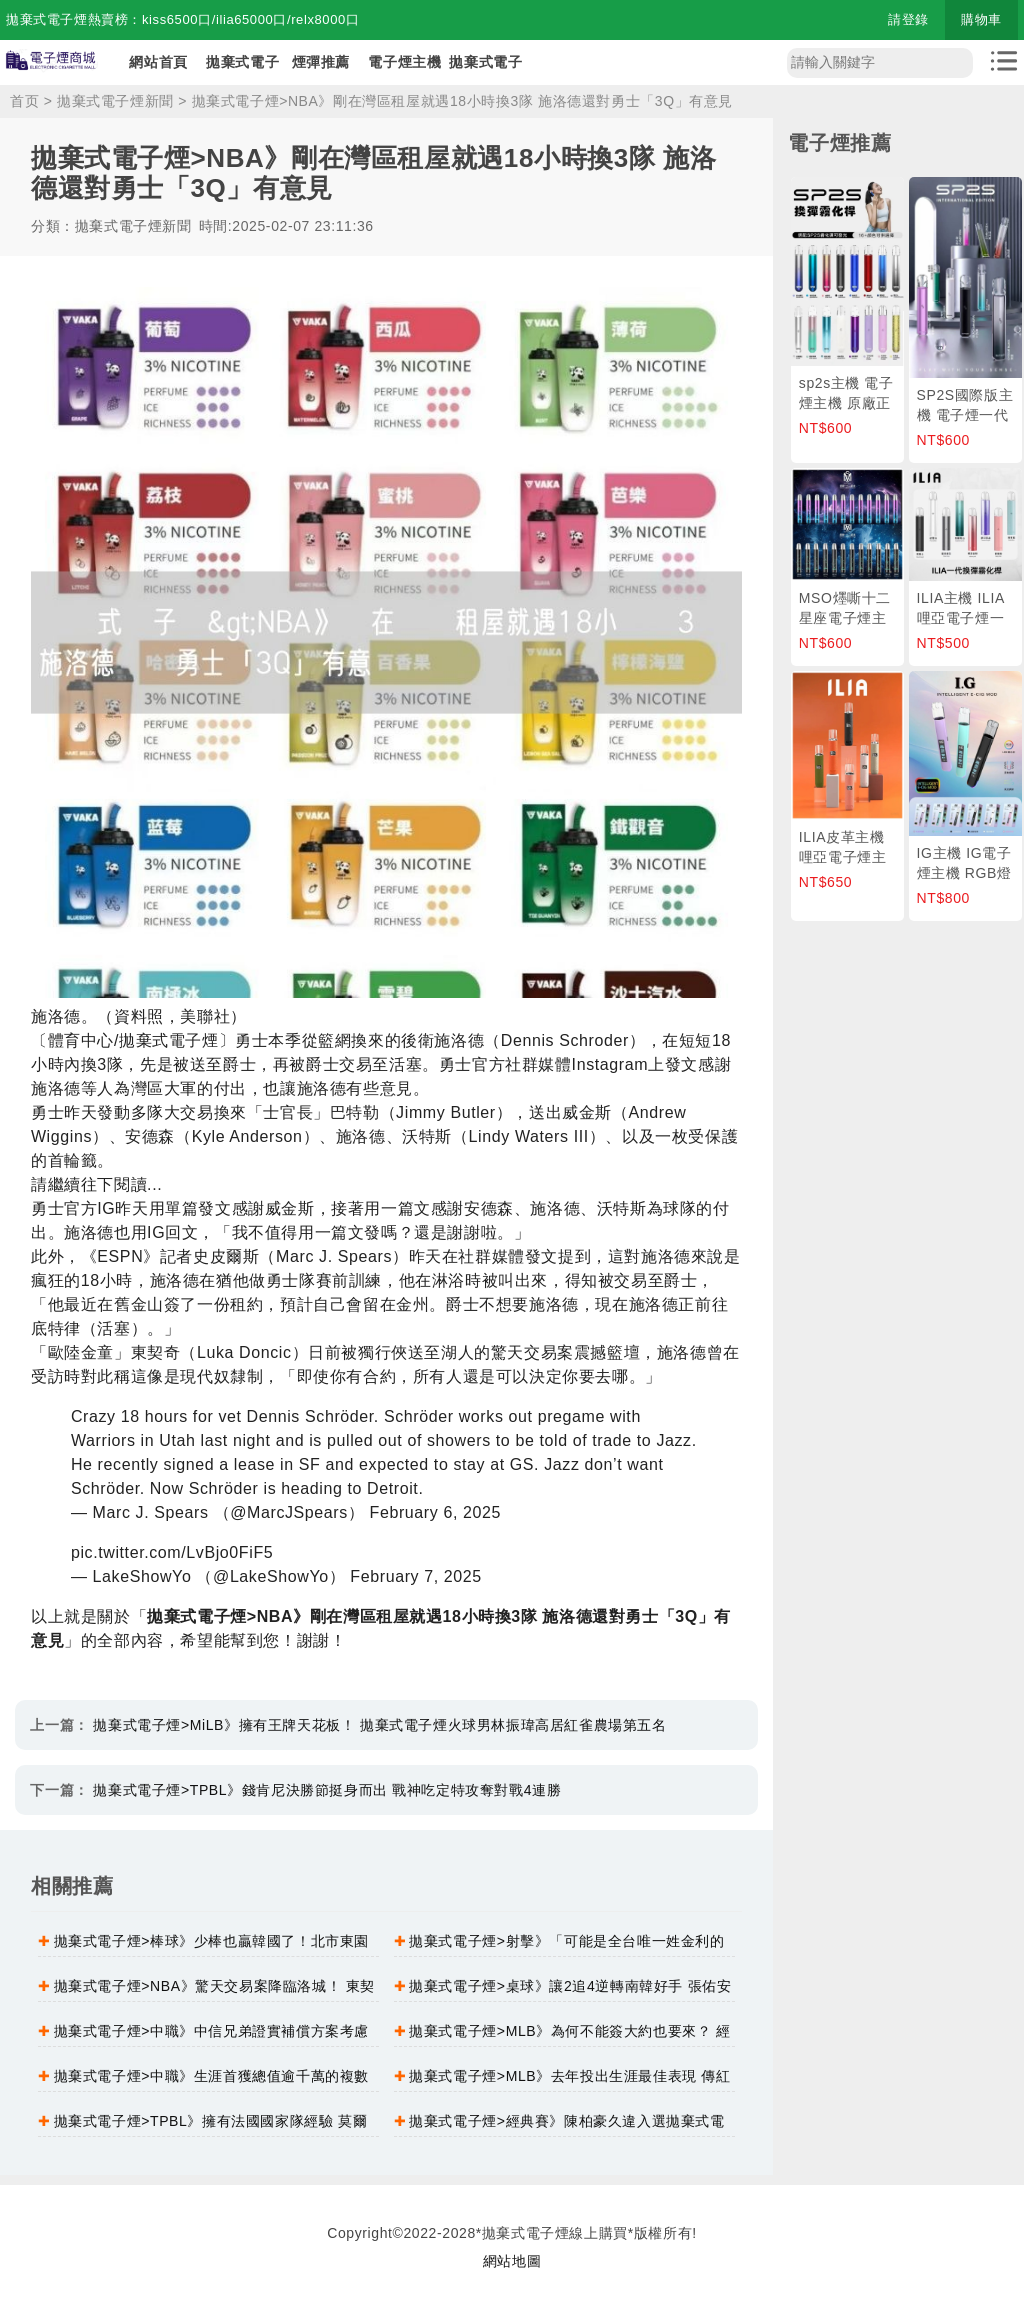  I want to click on 拋棄式電子煙>TPBL》錢肯尼決勝節挺身而出 戰神吃定特攻奪對戰4連勝, so click(327, 1790).